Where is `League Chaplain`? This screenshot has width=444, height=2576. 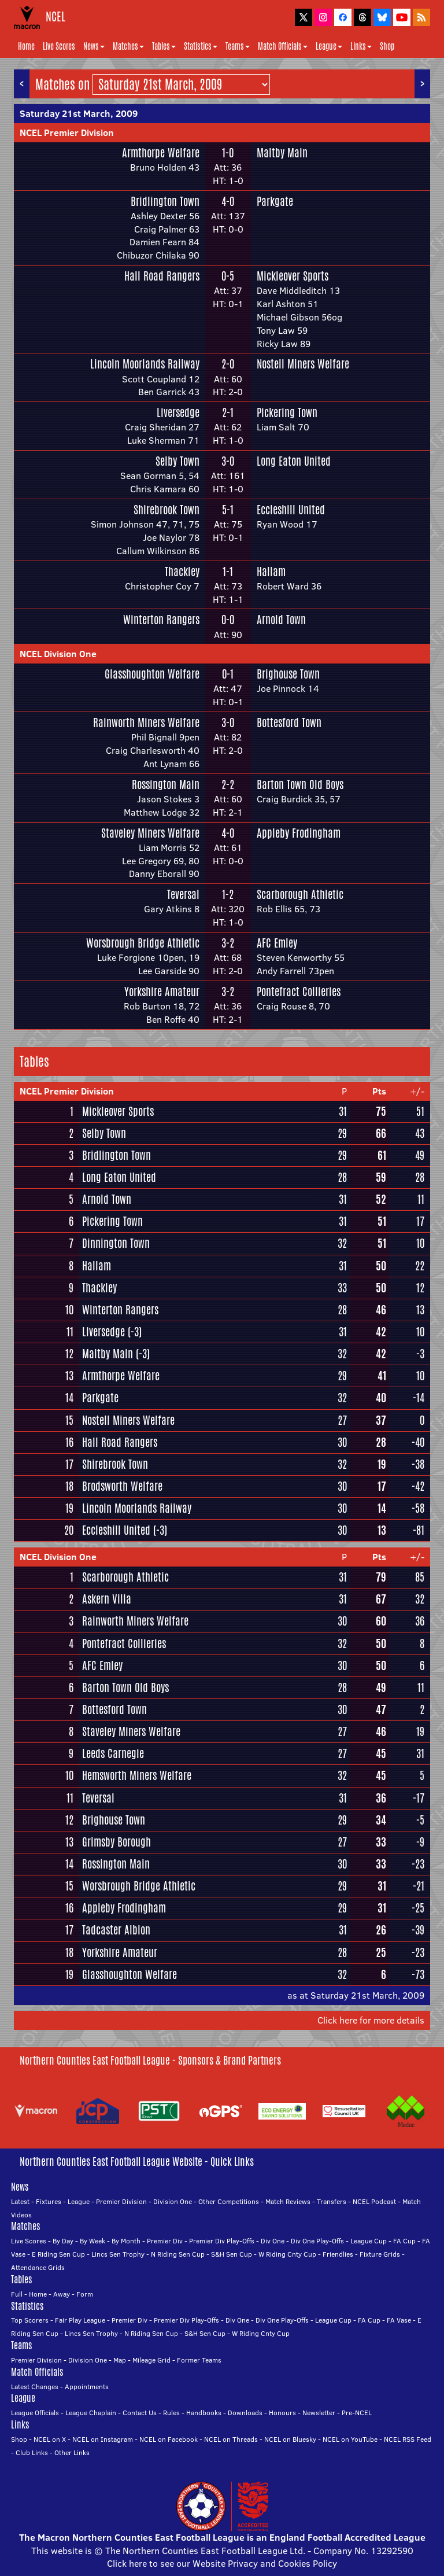
League Chaplain is located at coordinates (90, 2412).